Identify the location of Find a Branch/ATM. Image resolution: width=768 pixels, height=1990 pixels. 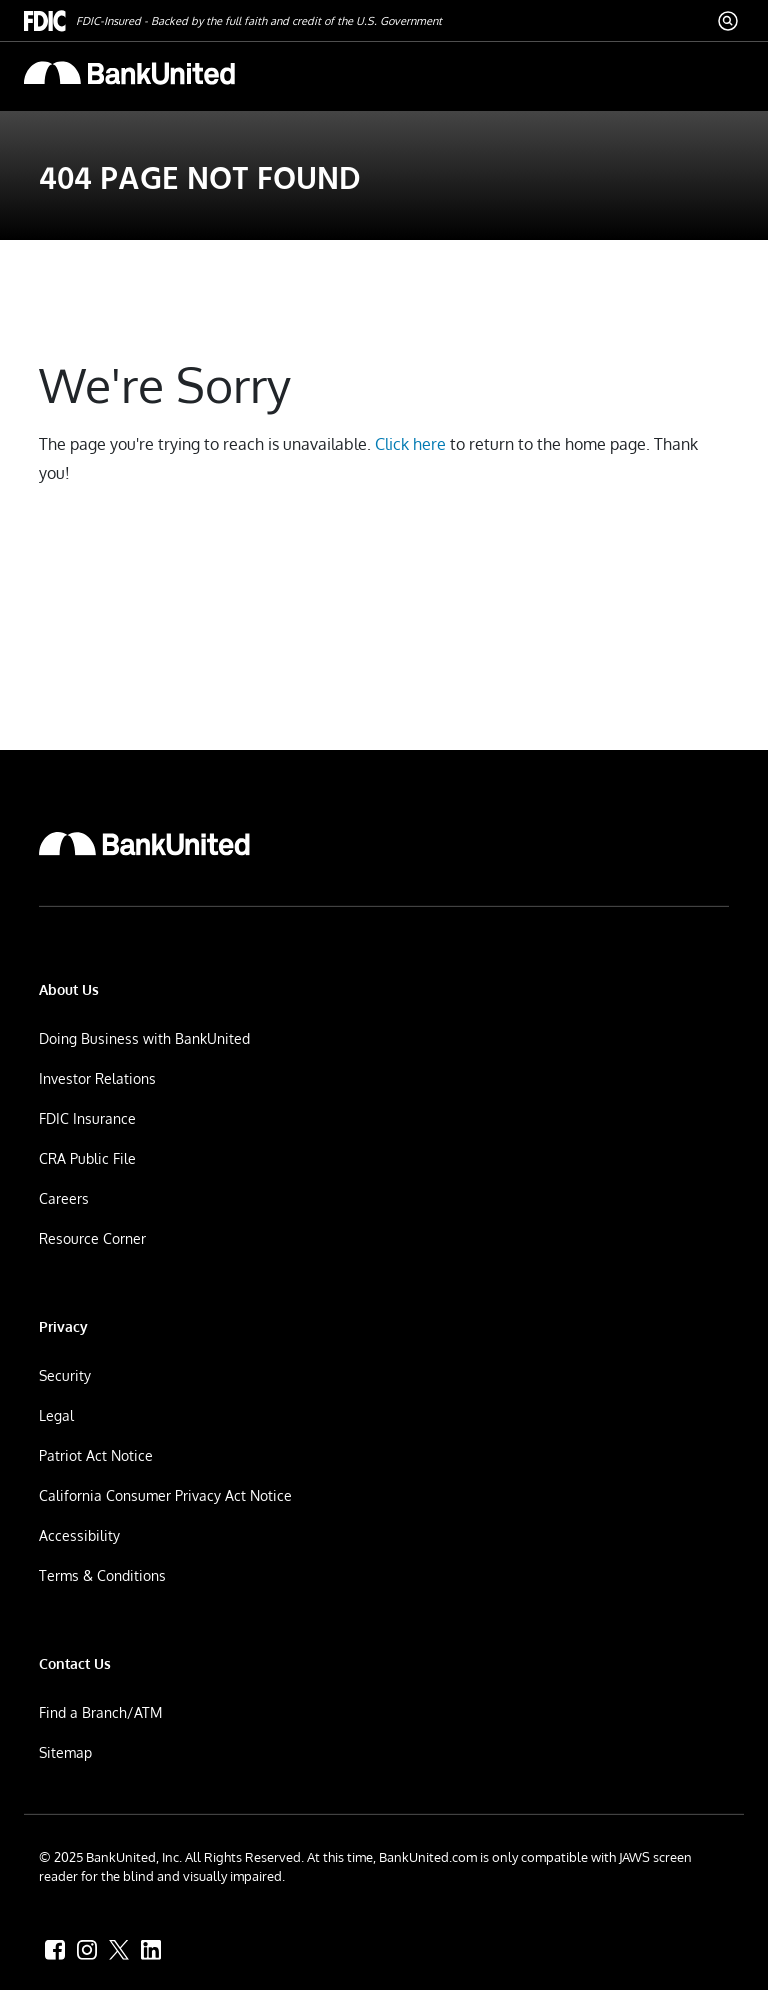
(100, 1712).